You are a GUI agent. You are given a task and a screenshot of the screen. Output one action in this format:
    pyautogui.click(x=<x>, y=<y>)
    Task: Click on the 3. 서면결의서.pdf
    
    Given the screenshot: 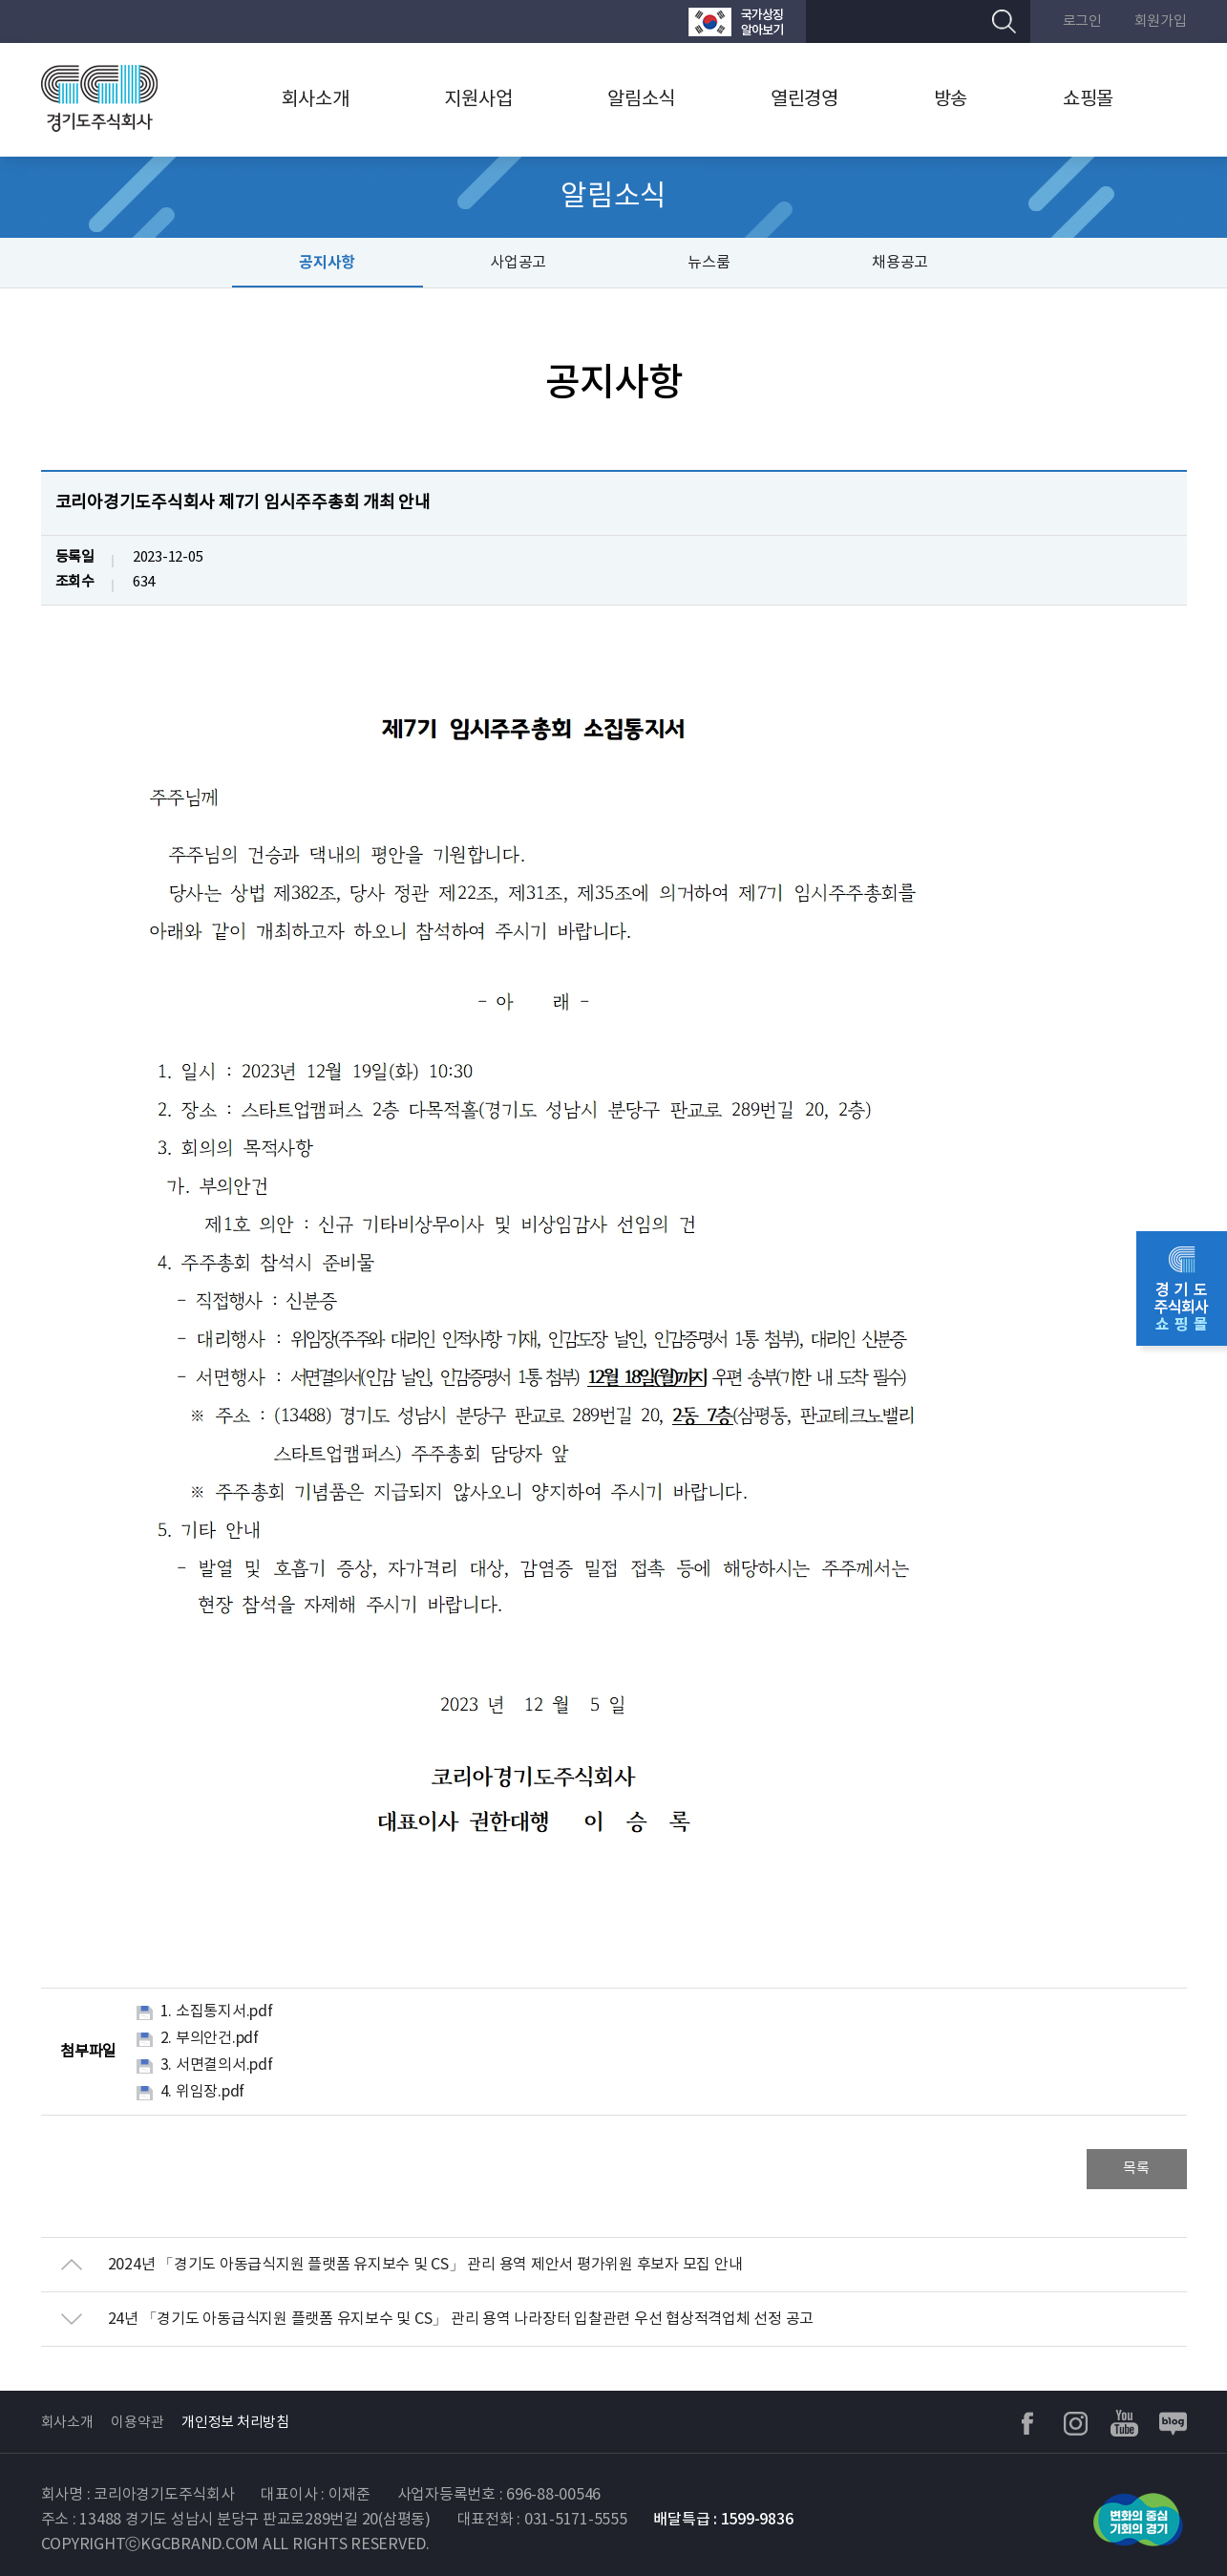 What is the action you would take?
    pyautogui.click(x=216, y=2065)
    